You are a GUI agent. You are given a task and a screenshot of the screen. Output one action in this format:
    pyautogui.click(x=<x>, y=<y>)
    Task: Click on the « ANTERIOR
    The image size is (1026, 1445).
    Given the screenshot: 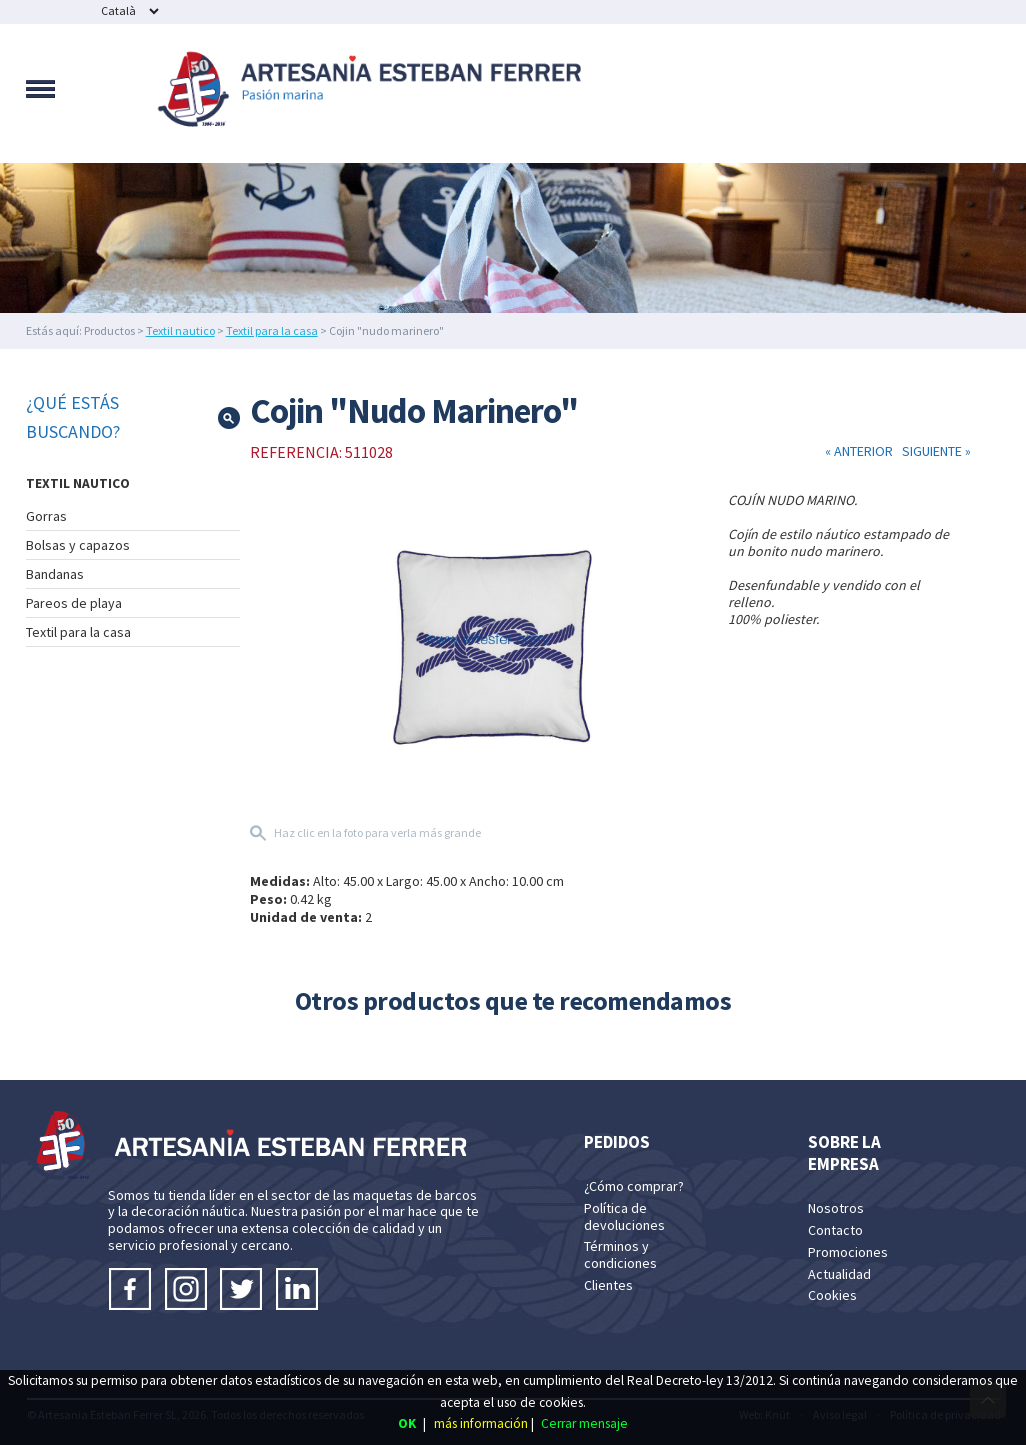 What is the action you would take?
    pyautogui.click(x=860, y=451)
    